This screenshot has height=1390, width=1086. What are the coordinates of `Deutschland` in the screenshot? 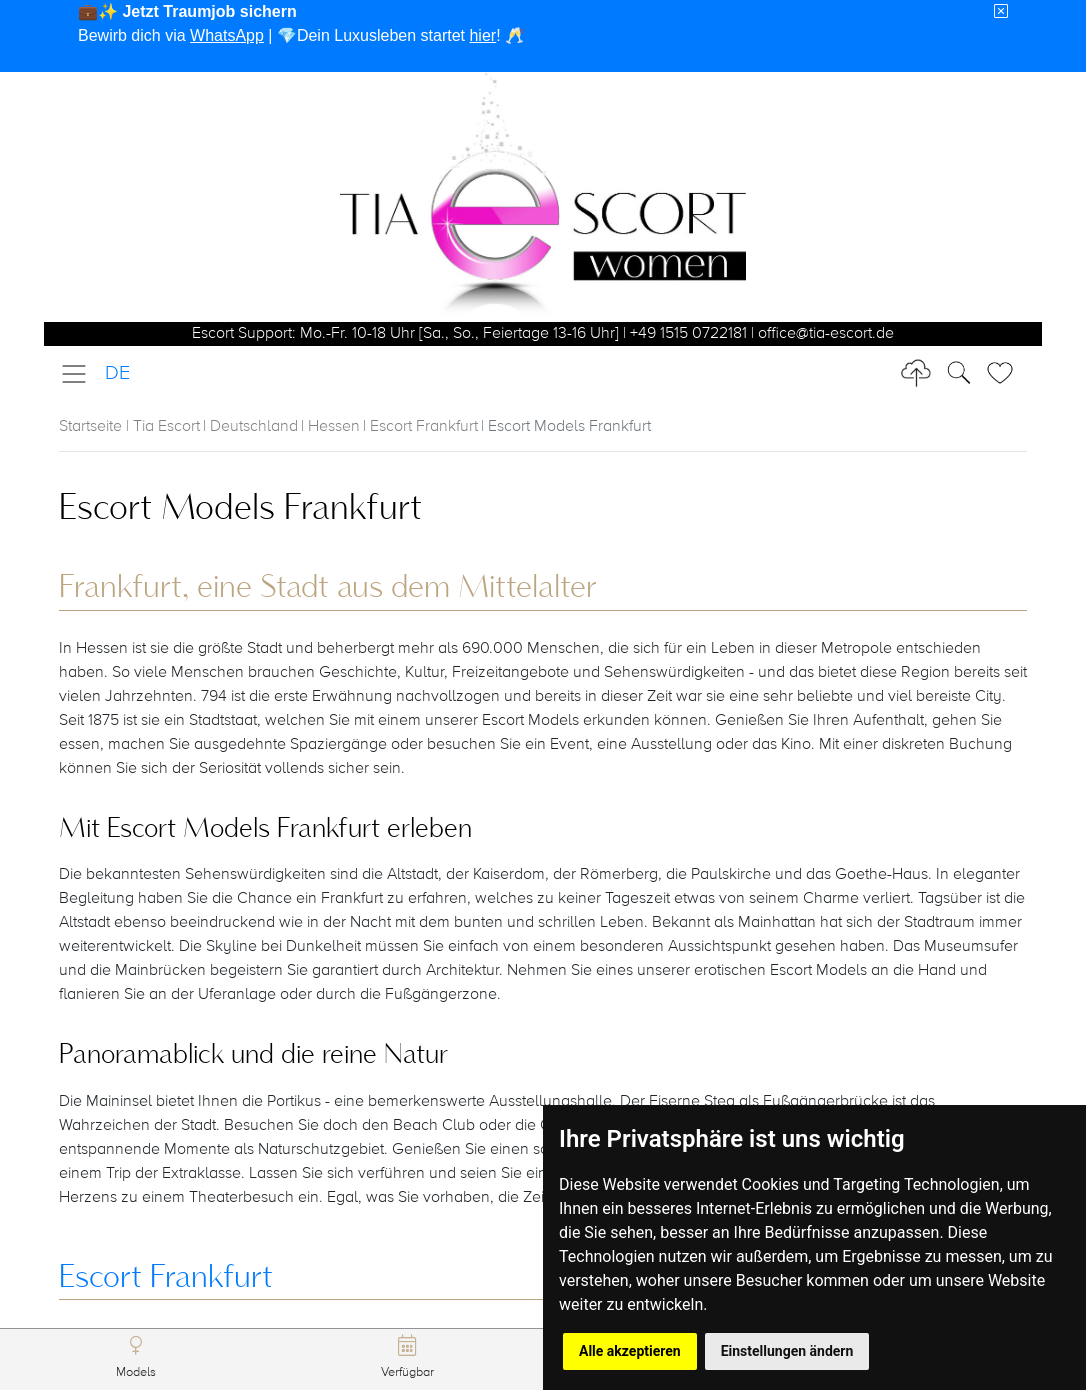 It's located at (254, 427).